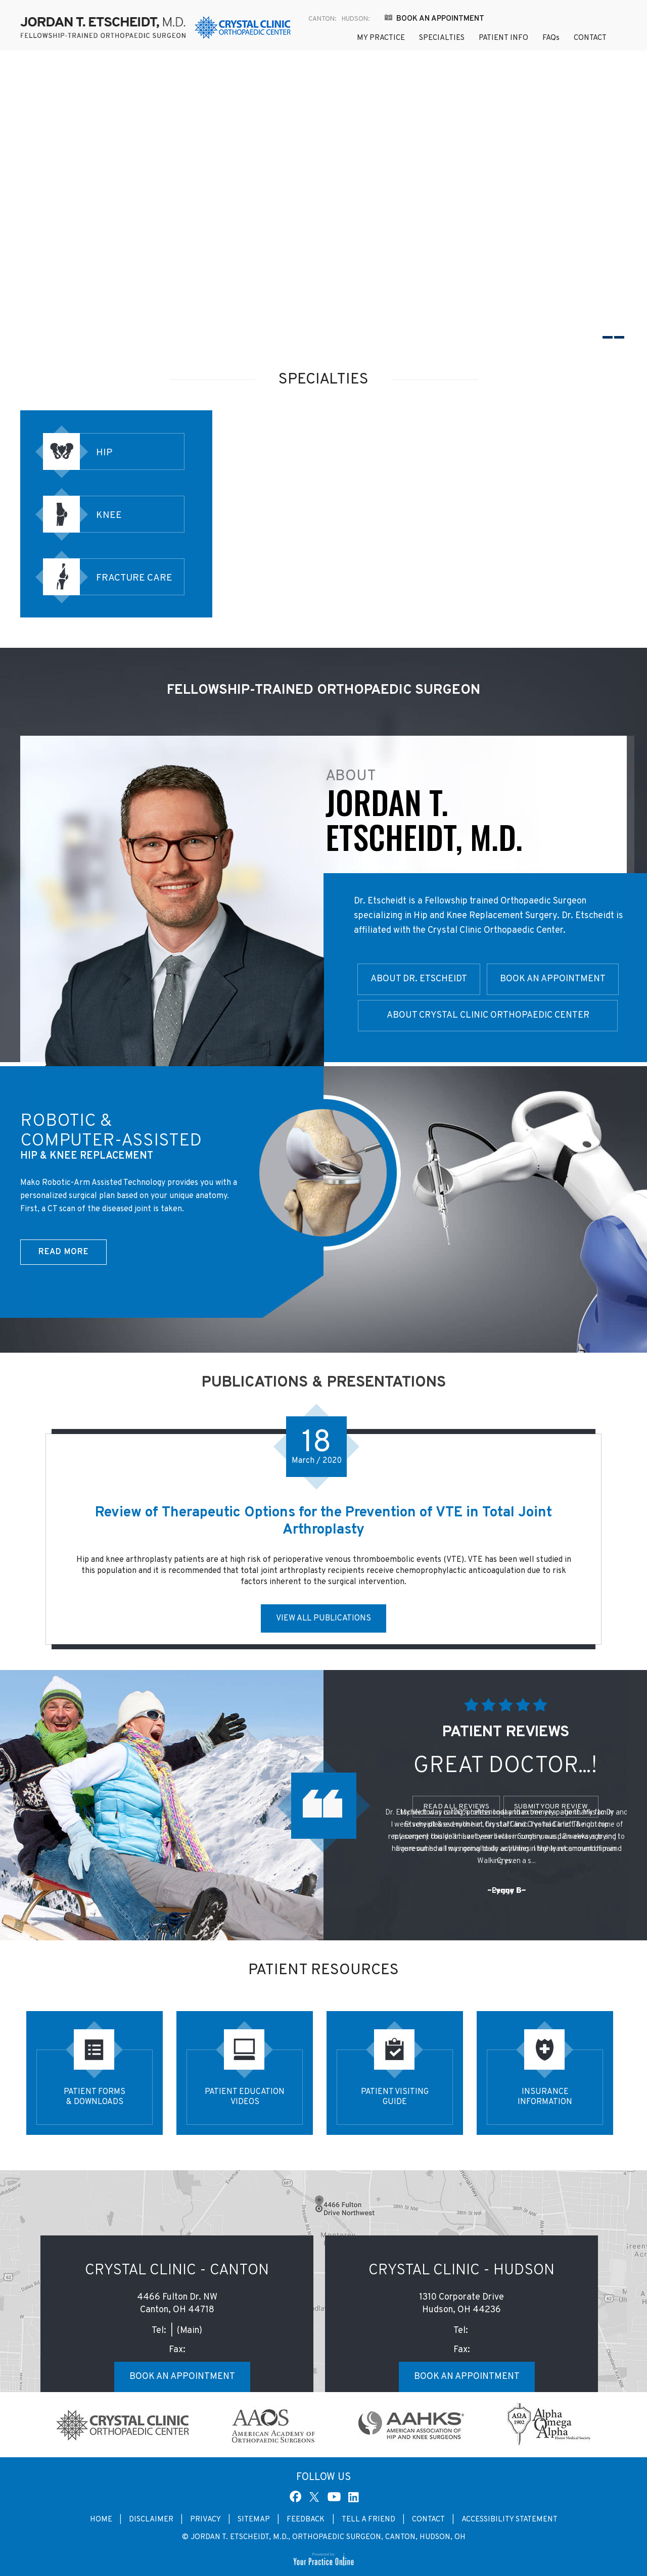  Describe the element at coordinates (381, 38) in the screenshot. I see `My Practice` at that location.